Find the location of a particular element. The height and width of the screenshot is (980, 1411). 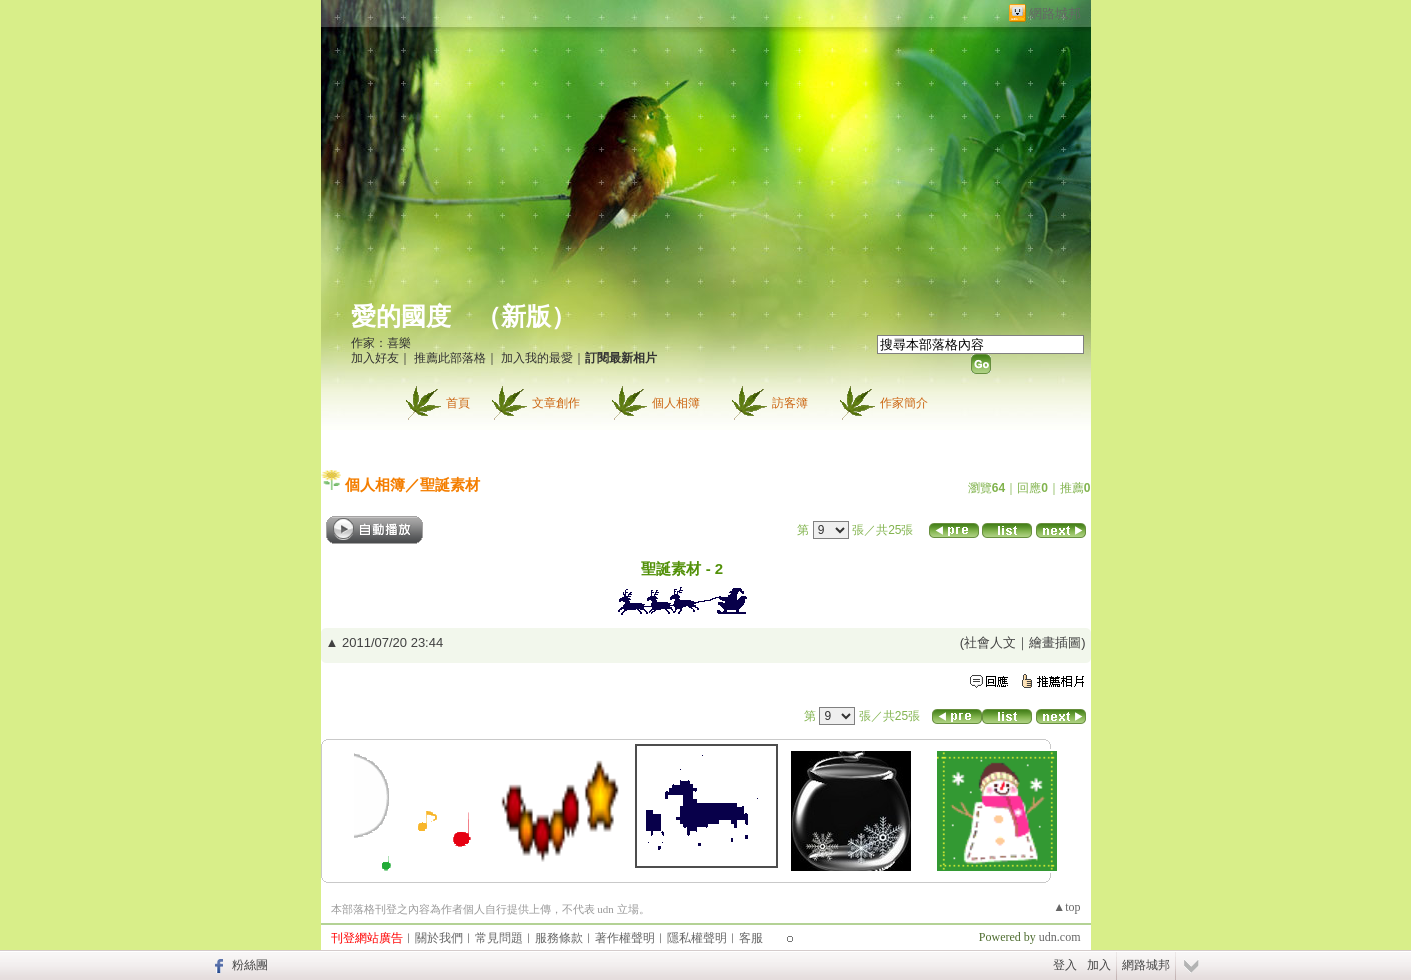

登入 is located at coordinates (1065, 965).